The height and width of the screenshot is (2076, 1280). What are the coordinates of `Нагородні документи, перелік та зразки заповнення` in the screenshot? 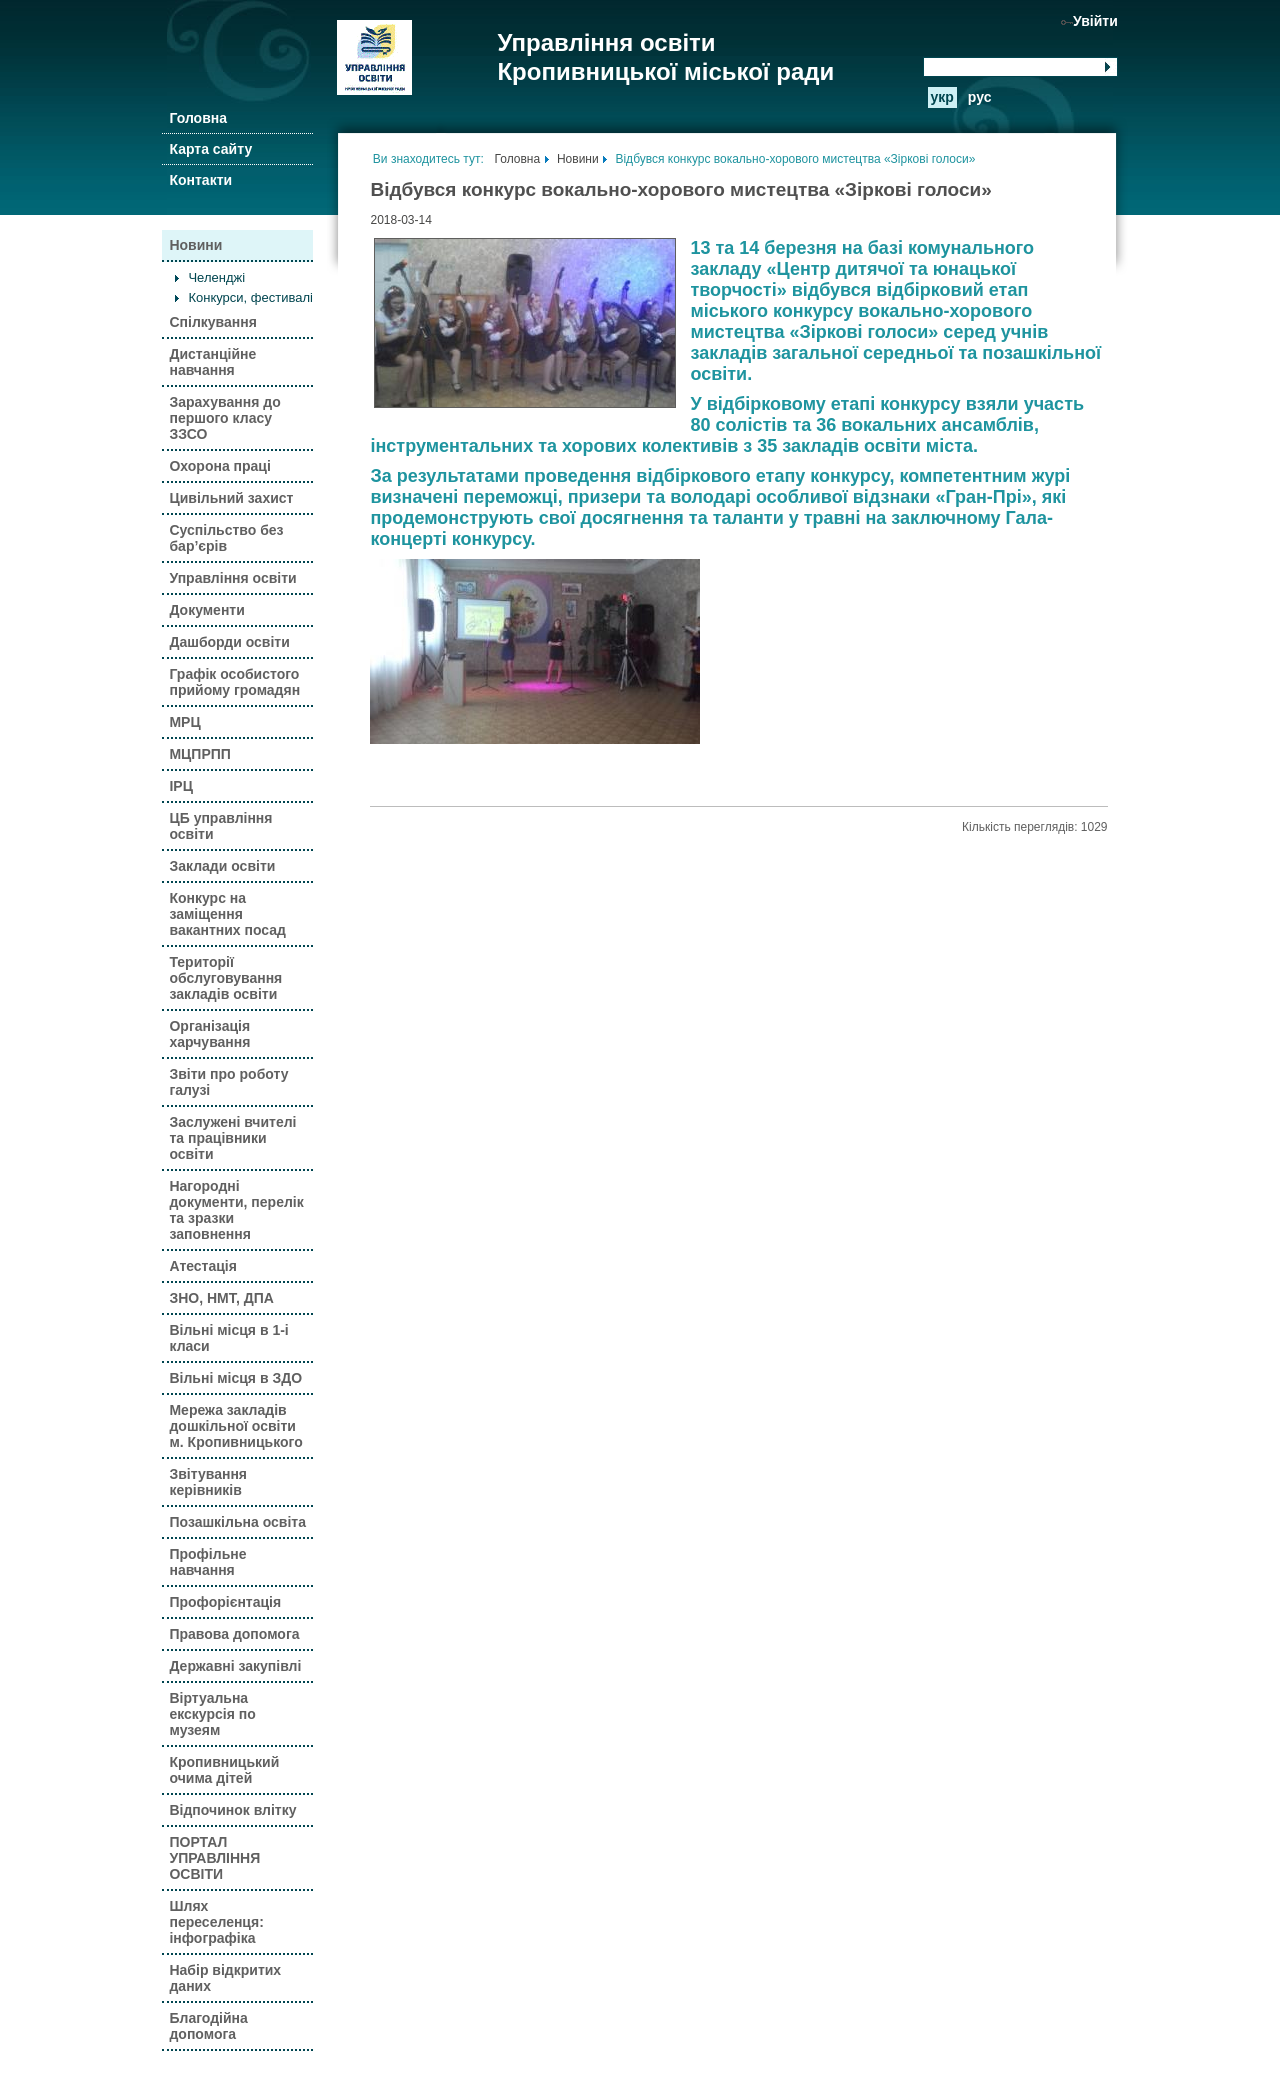 It's located at (236, 1210).